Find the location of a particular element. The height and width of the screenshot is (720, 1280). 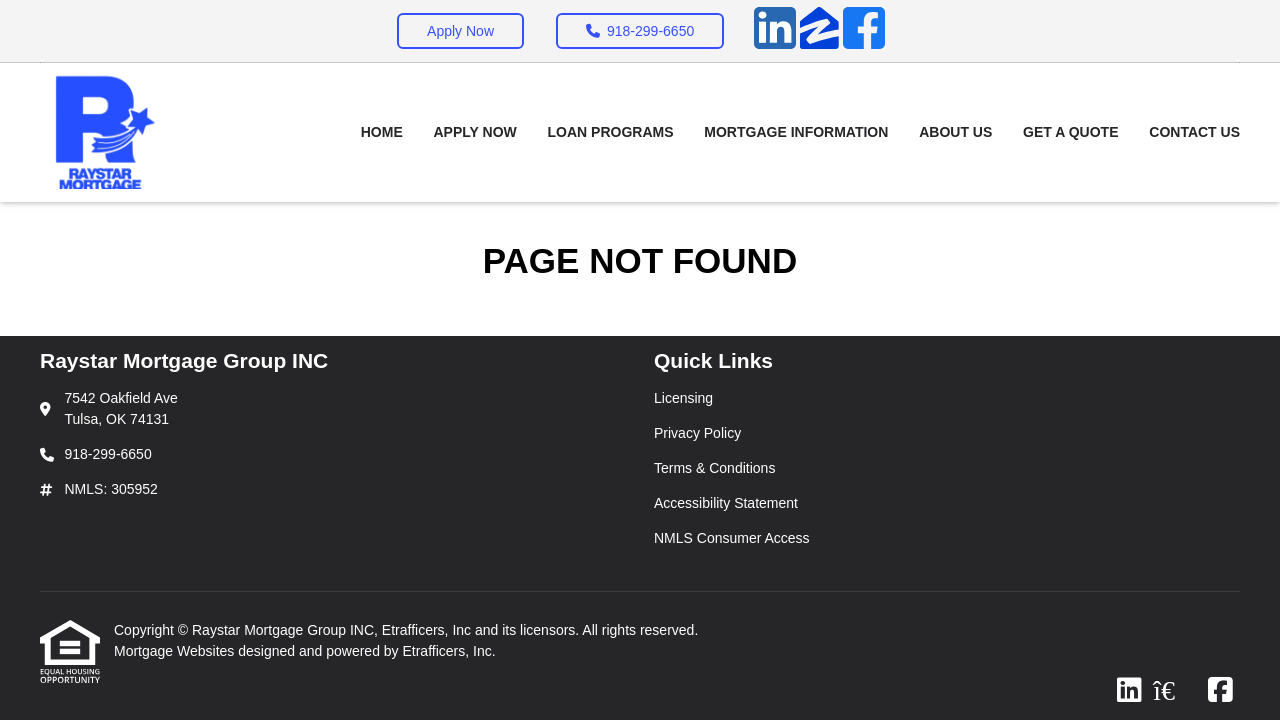

NMLS Consumer Access [Quick Link 5] is located at coordinates (732, 538).